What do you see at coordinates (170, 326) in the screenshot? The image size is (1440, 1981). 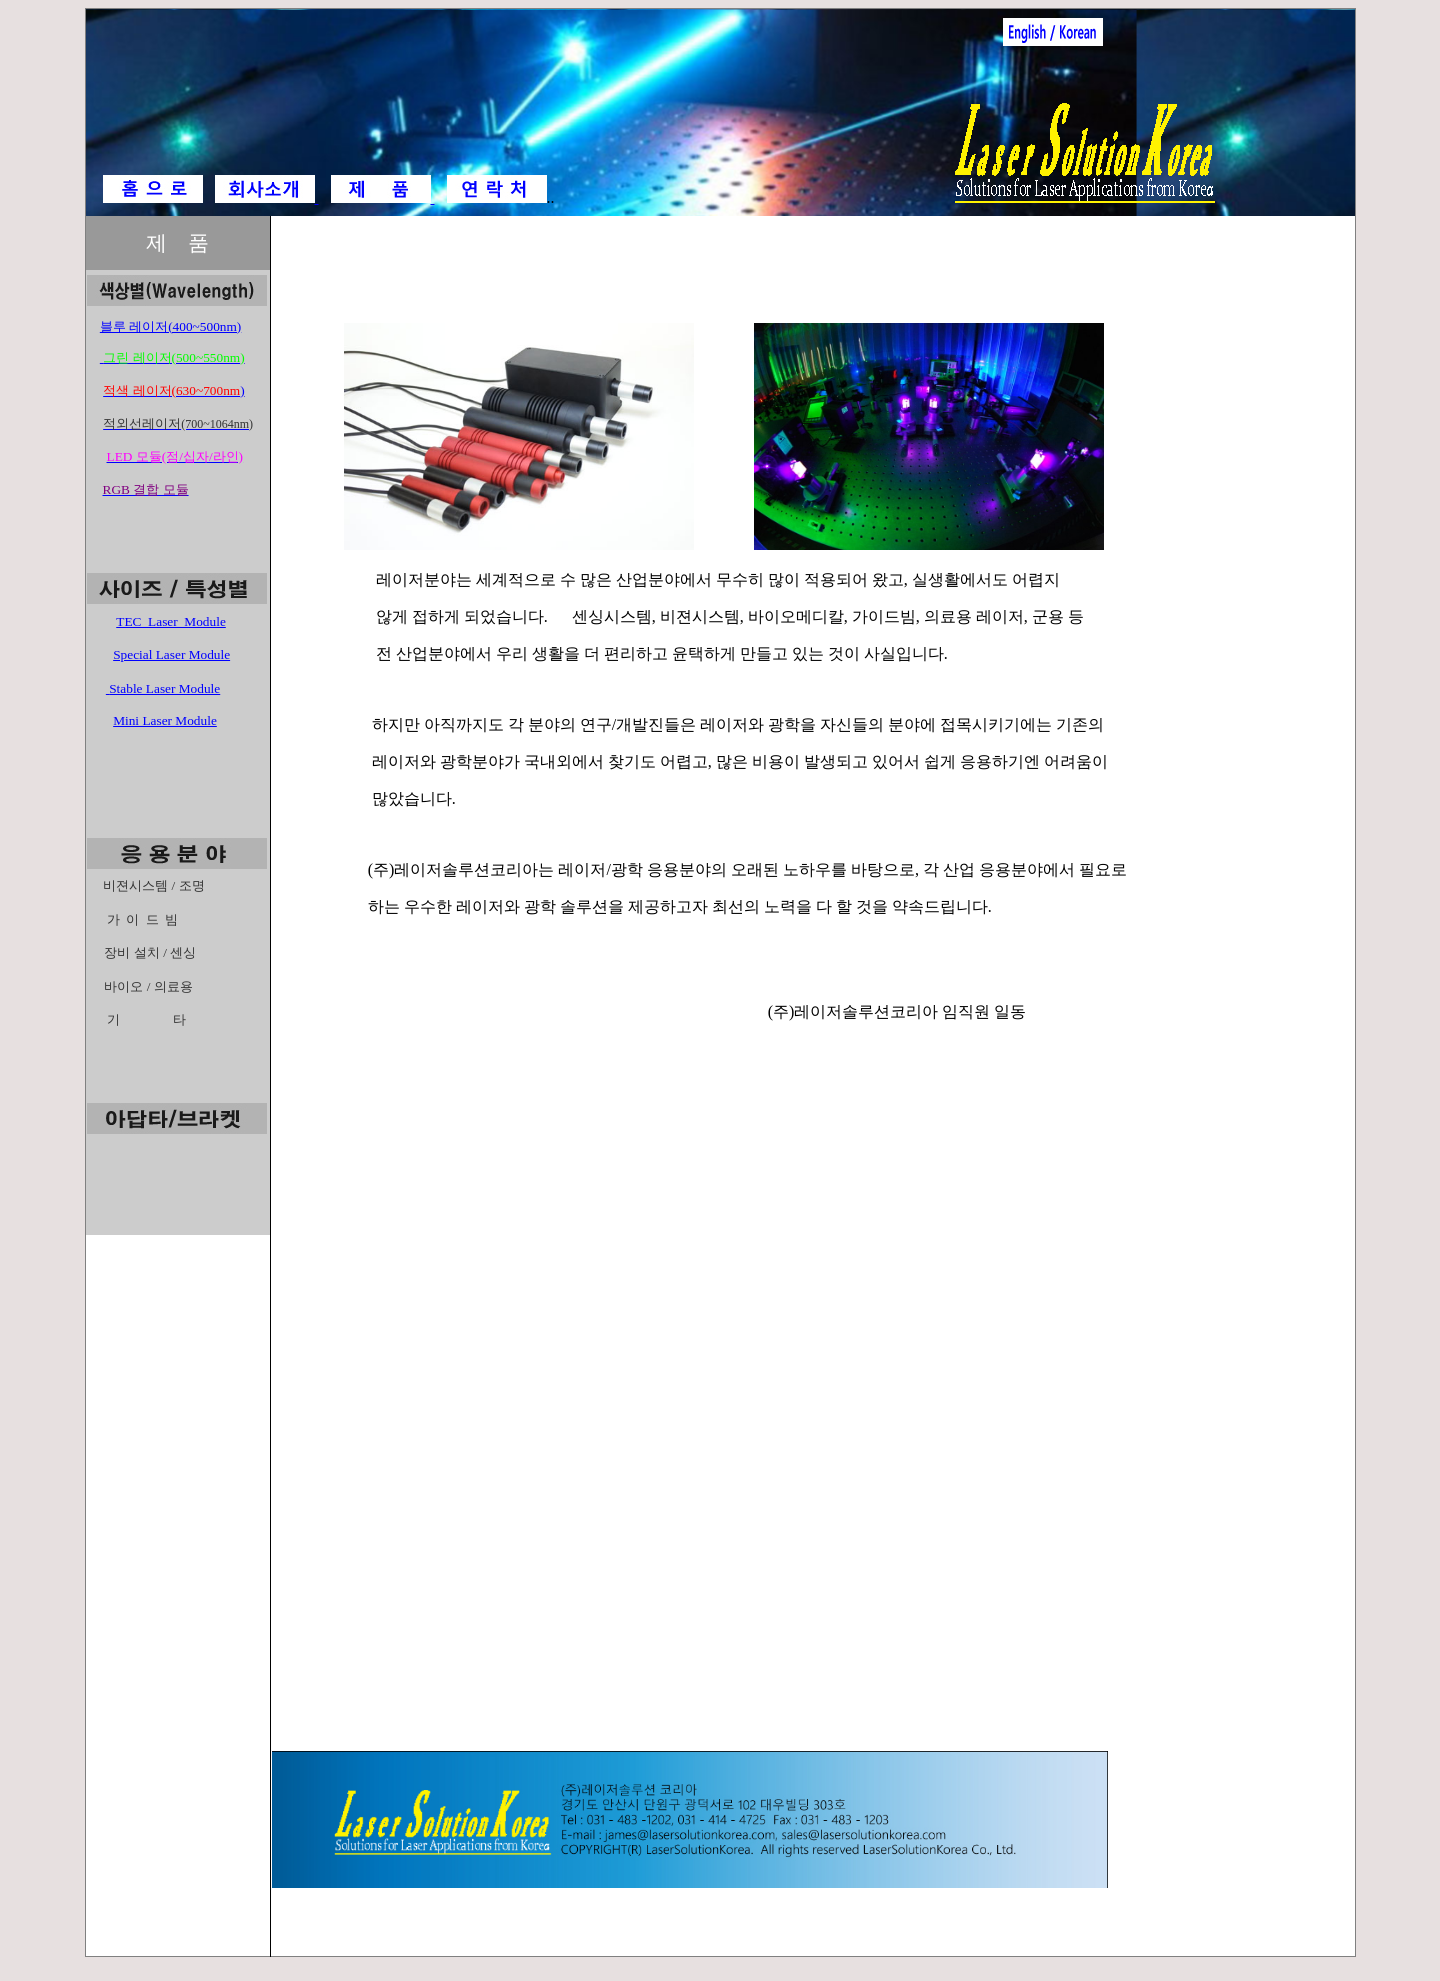 I see `블루 레이저(400~500nm)` at bounding box center [170, 326].